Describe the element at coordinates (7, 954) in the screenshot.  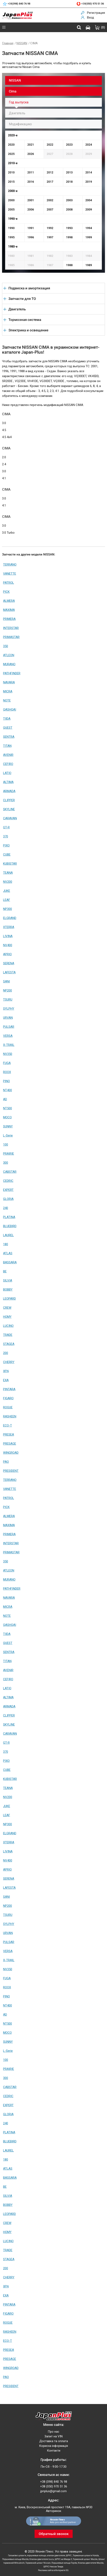
I see `APRIO` at that location.